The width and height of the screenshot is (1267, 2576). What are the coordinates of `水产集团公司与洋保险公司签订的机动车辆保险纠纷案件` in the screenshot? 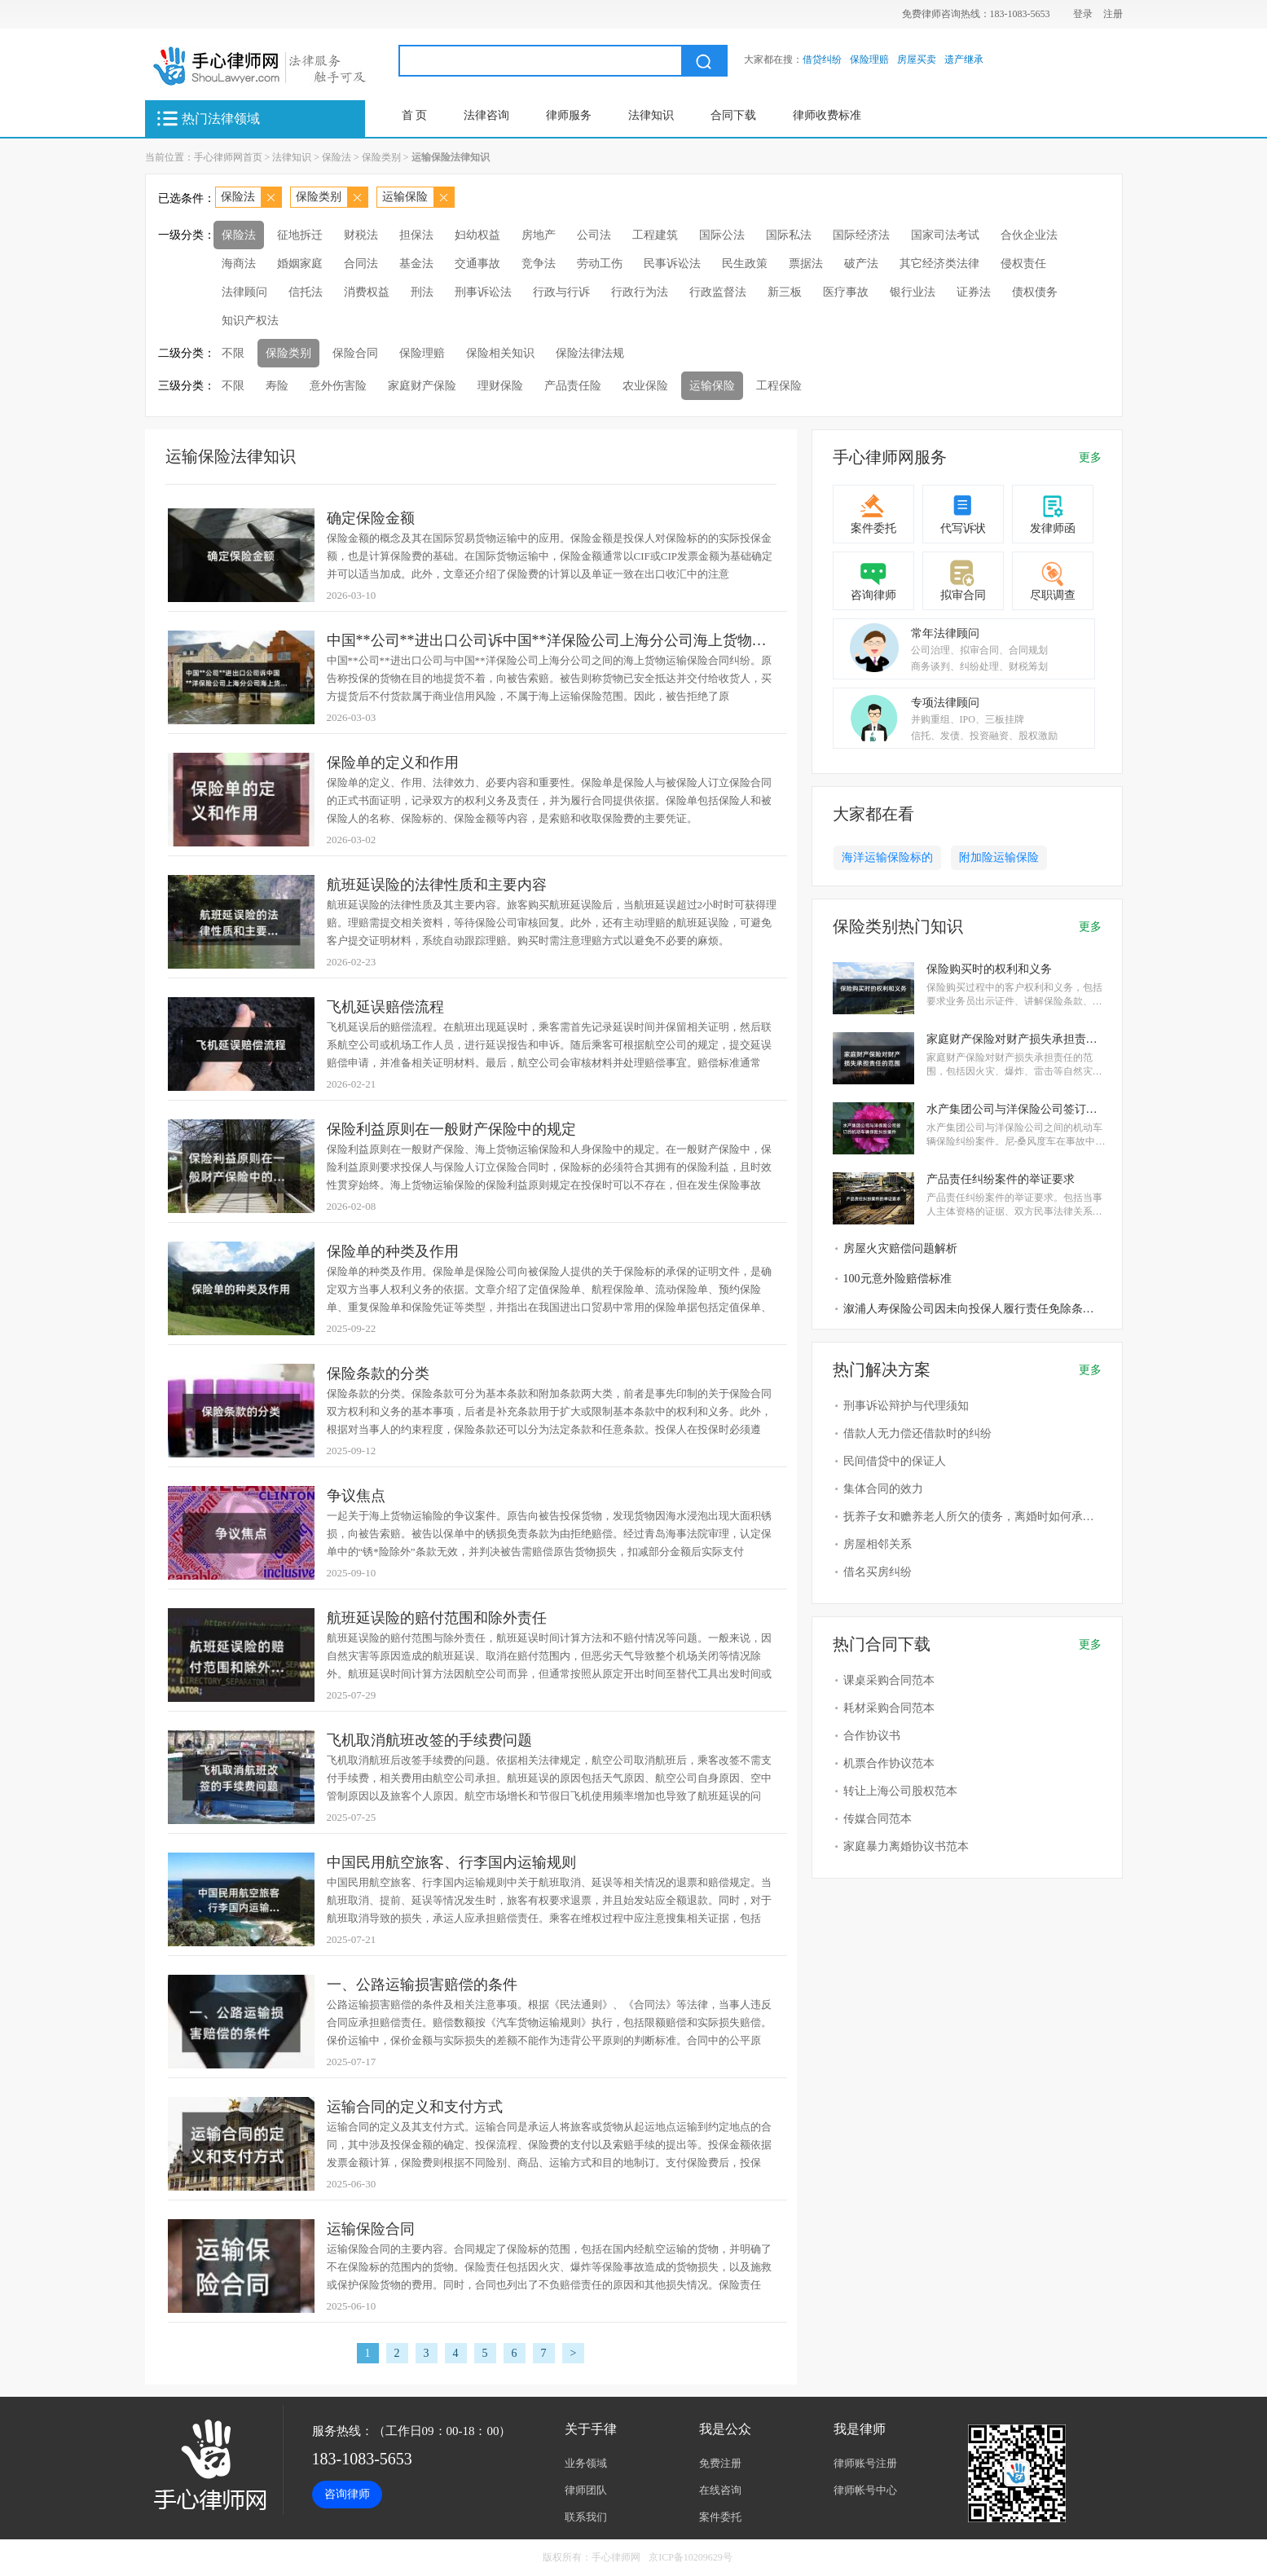 It's located at (1016, 1109).